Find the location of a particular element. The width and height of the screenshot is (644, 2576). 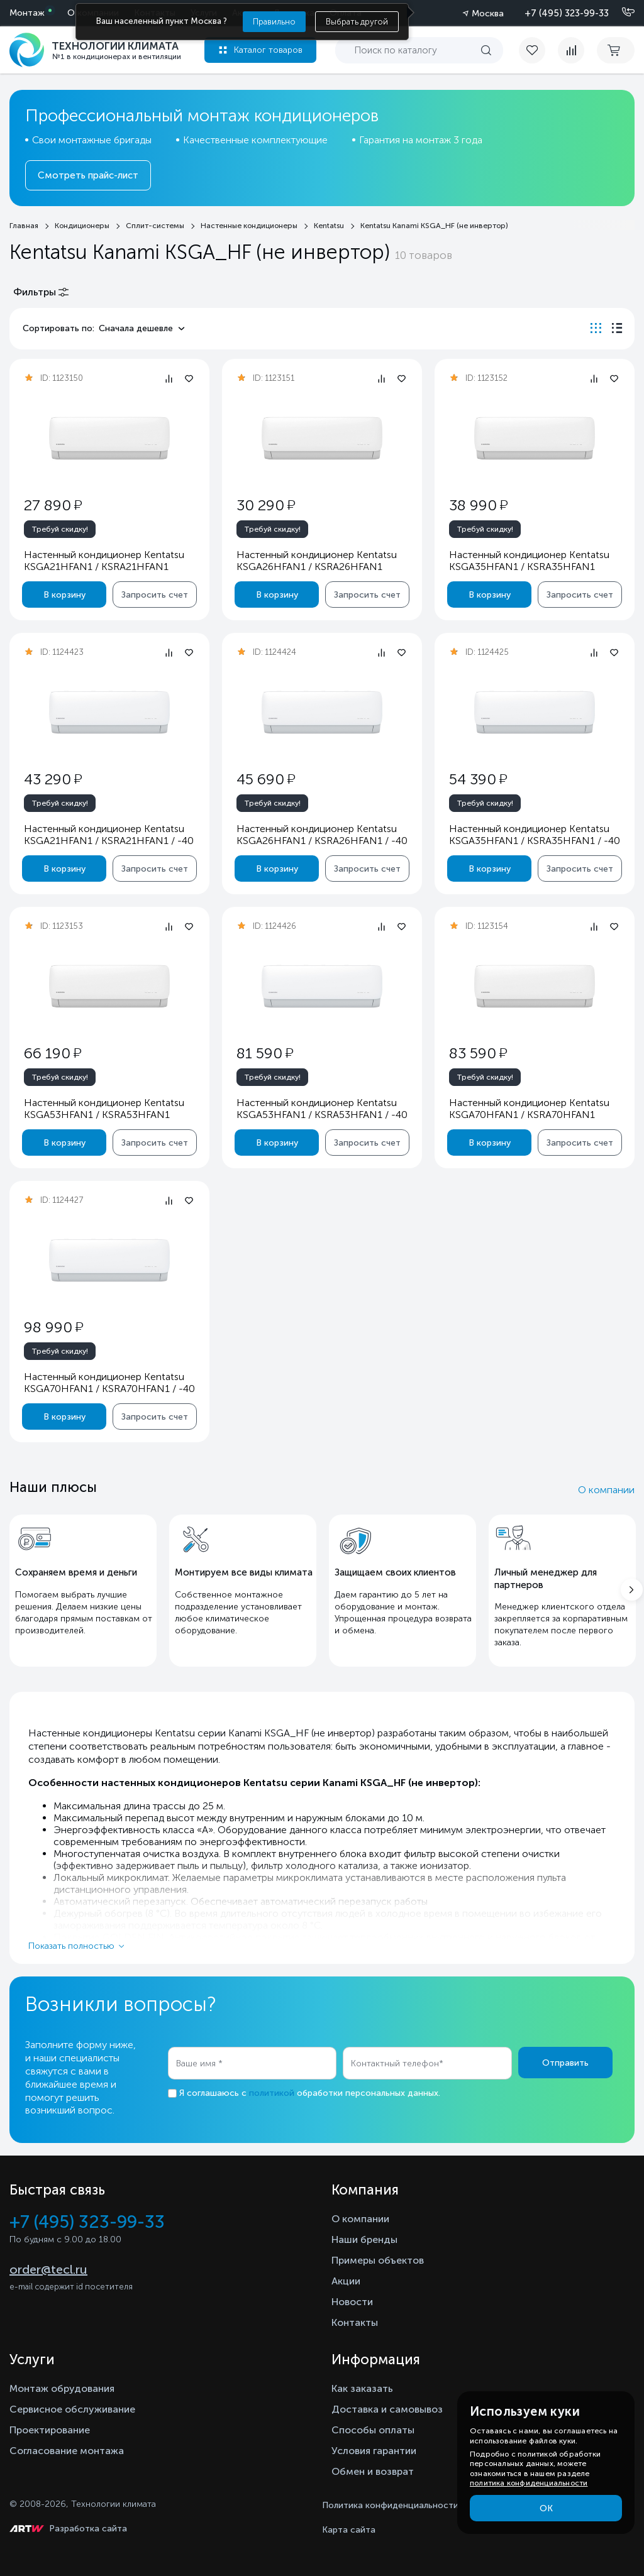

Запросить счет is located at coordinates (154, 594).